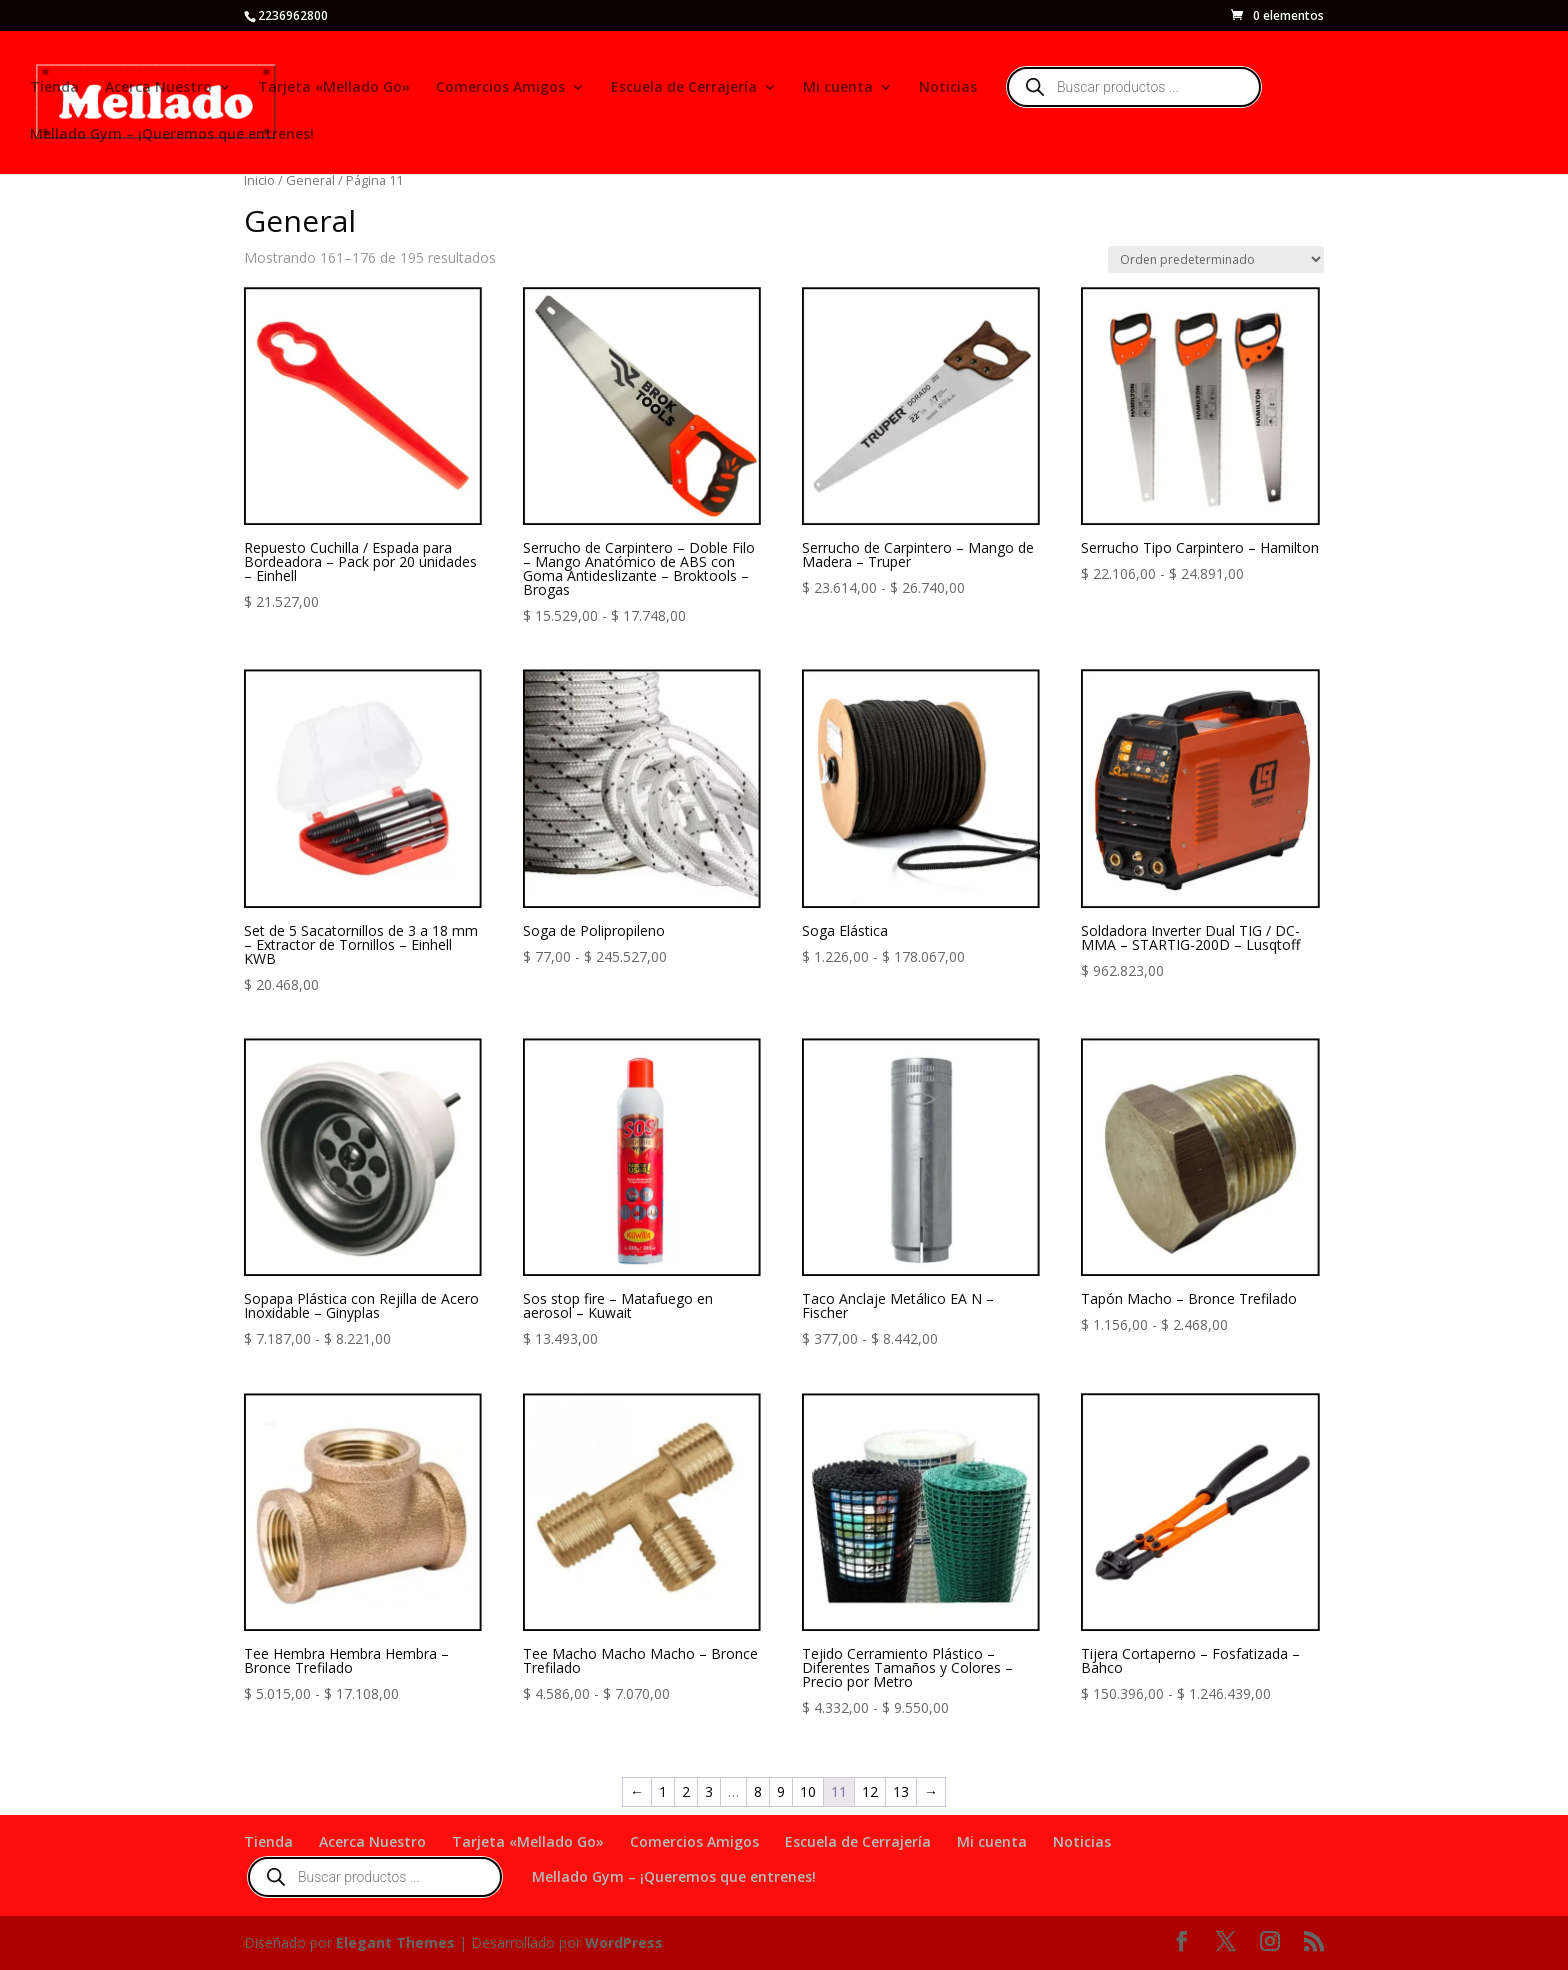  I want to click on Mellado Gym – ¡Queremos que entrenes!, so click(172, 135).